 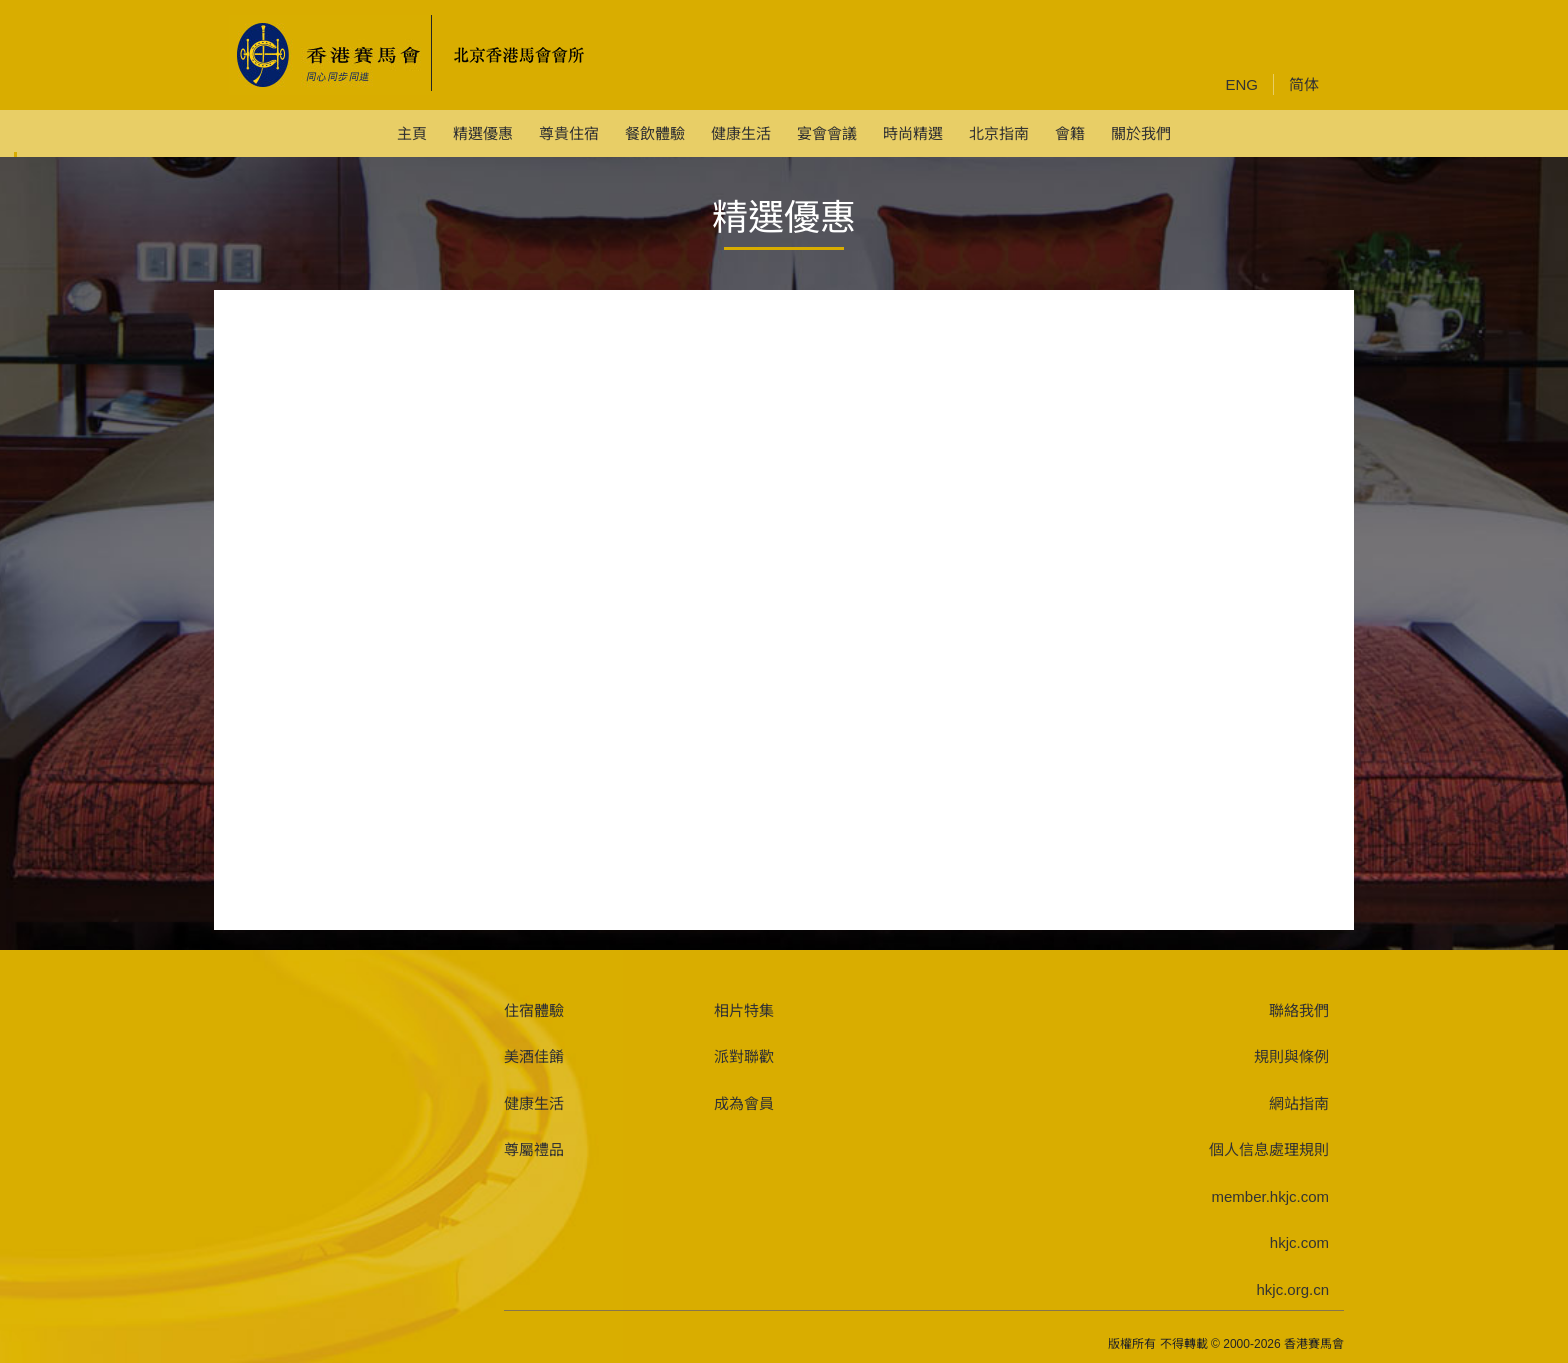 What do you see at coordinates (1304, 84) in the screenshot?
I see `简体` at bounding box center [1304, 84].